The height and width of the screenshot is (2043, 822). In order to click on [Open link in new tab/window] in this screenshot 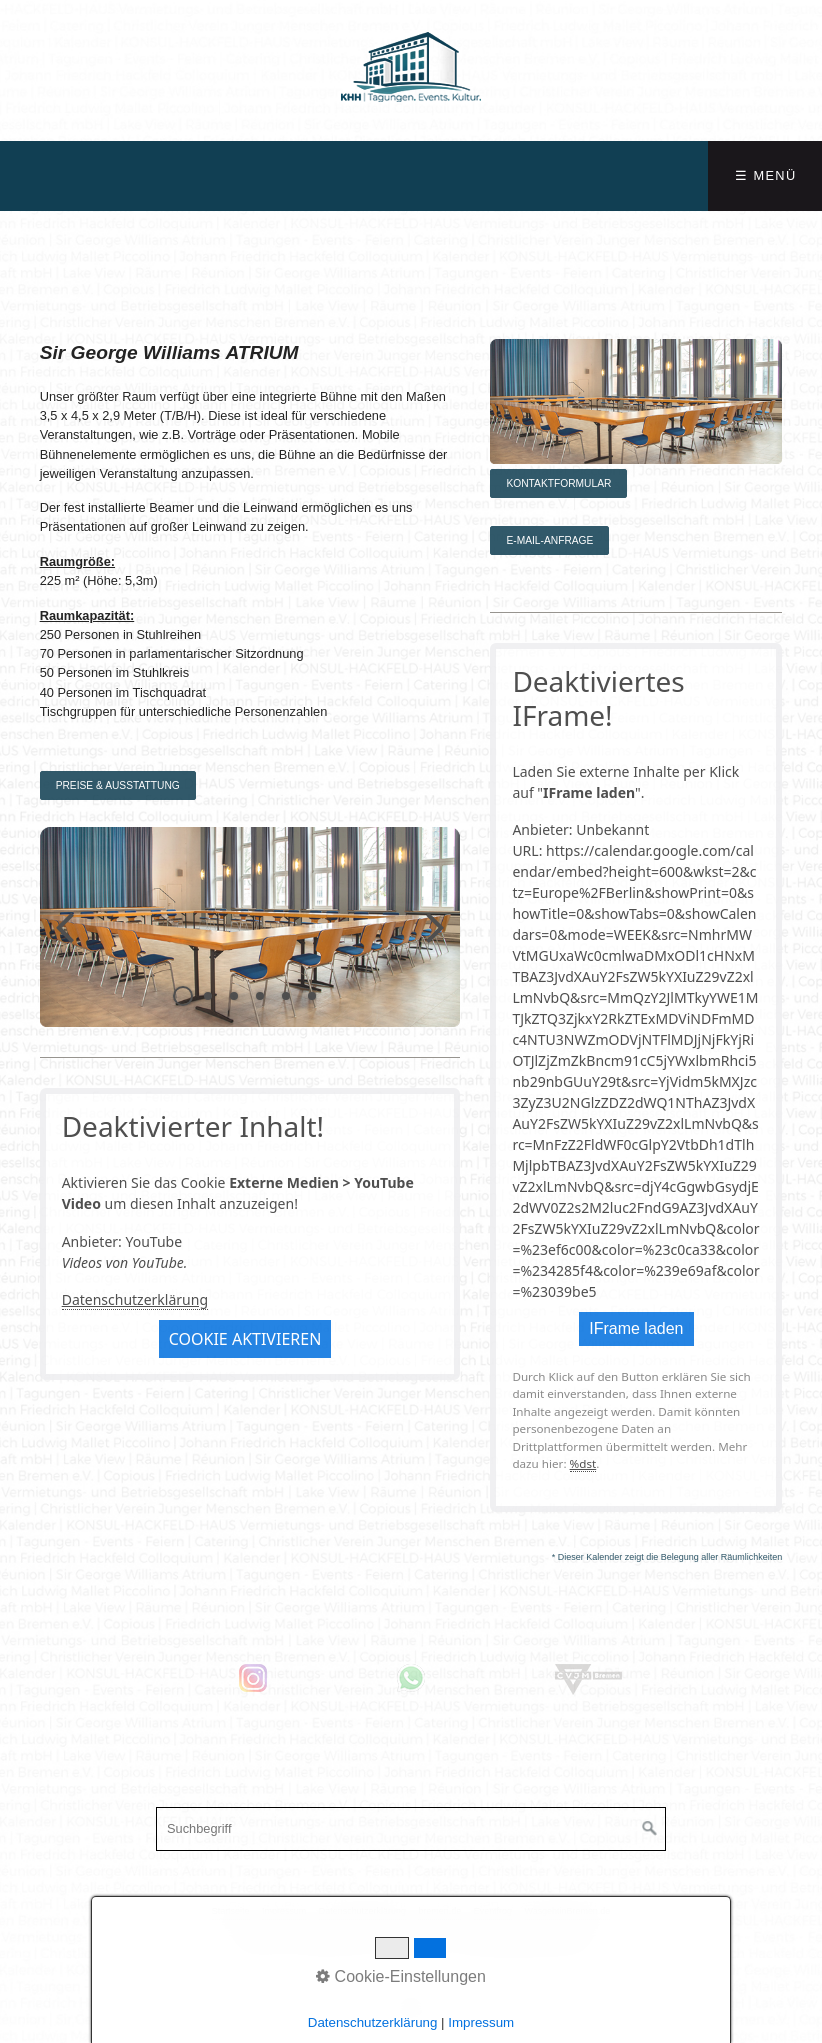, I will do `click(154, 1678)`.